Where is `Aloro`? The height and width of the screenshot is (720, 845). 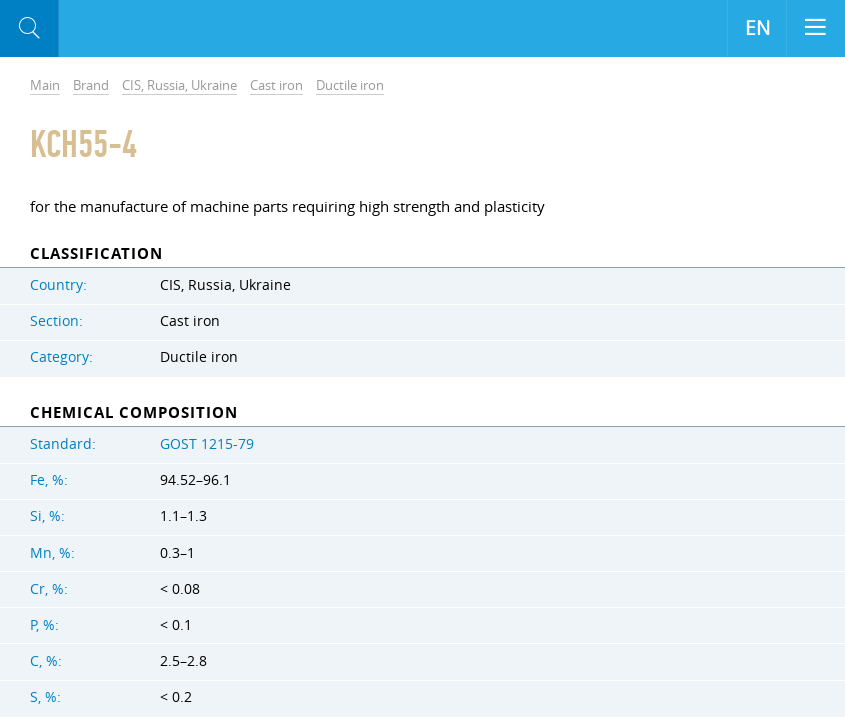 Aloro is located at coordinates (141, 29).